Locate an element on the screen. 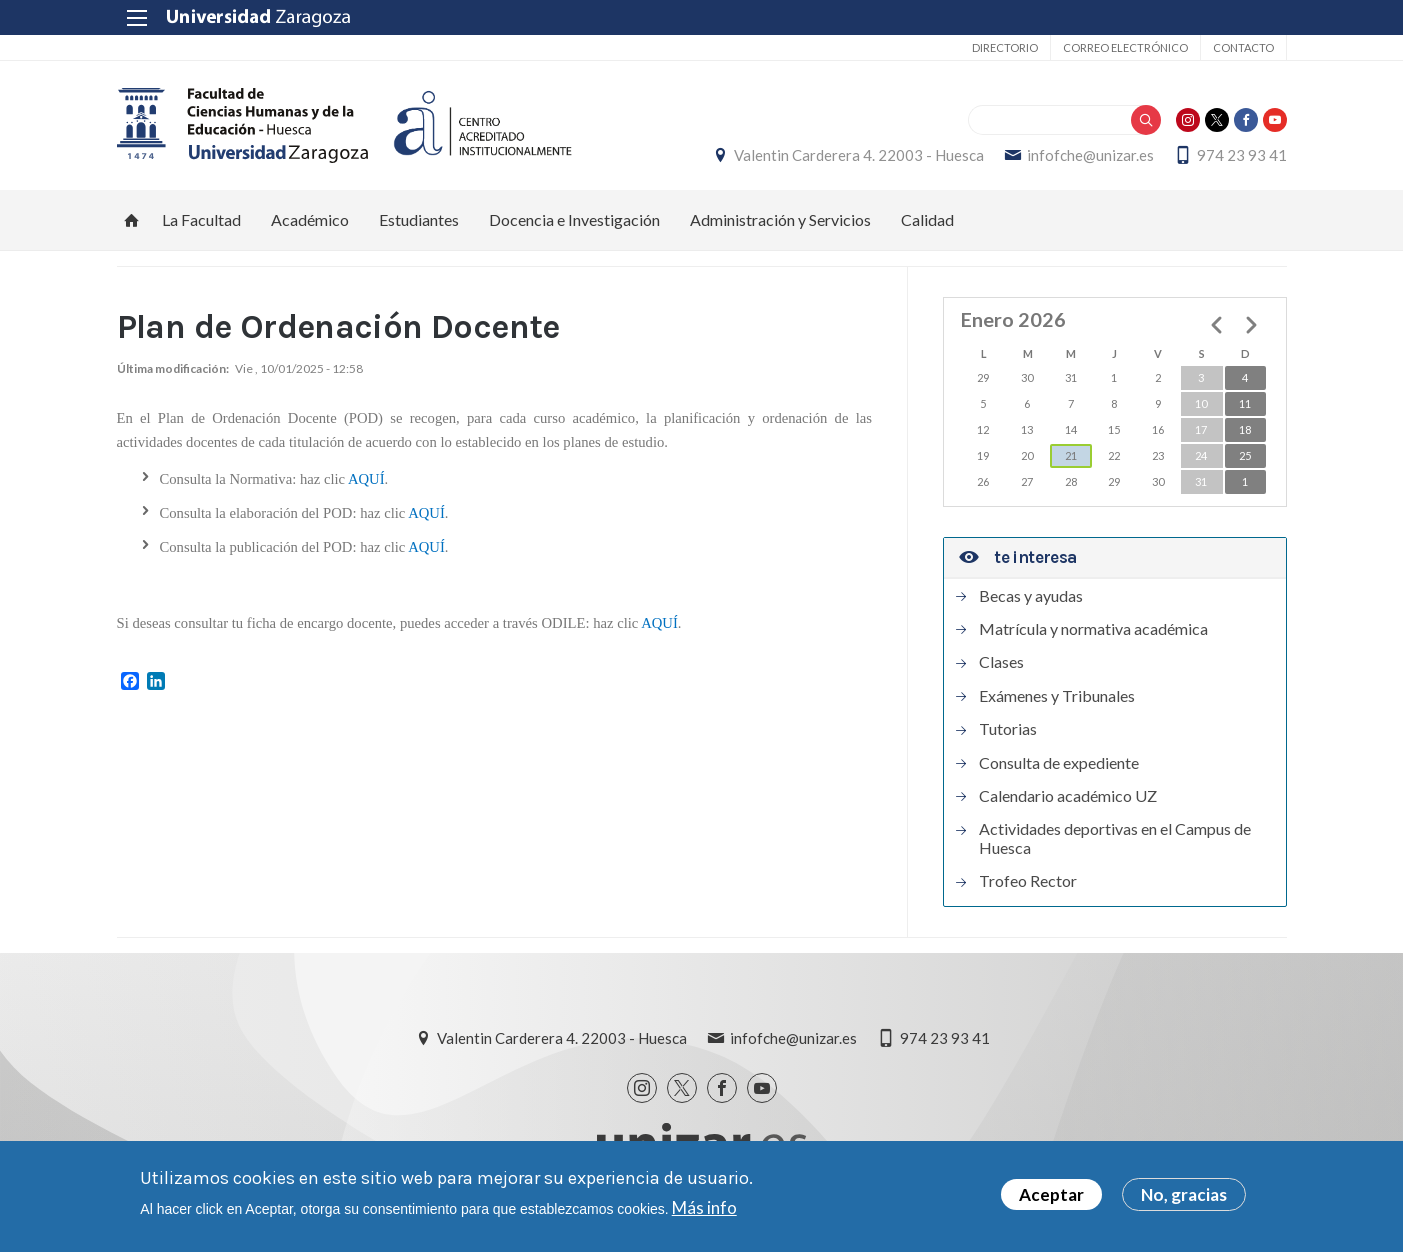 This screenshot has width=1403, height=1252. Aceptar is located at coordinates (1051, 1197).